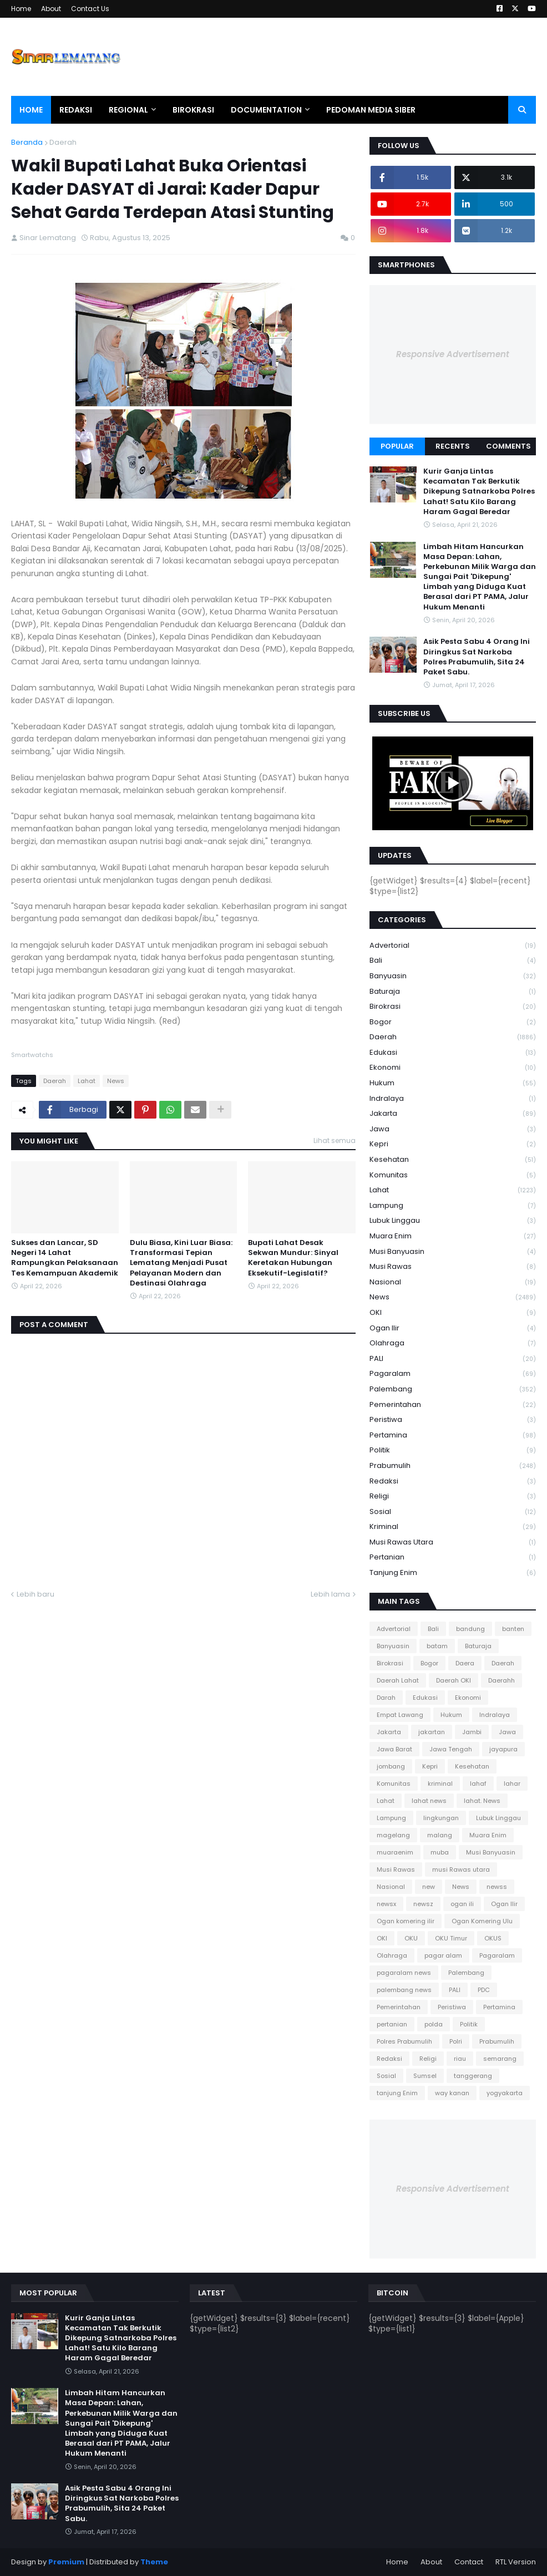  Describe the element at coordinates (513, 1628) in the screenshot. I see `banten` at that location.